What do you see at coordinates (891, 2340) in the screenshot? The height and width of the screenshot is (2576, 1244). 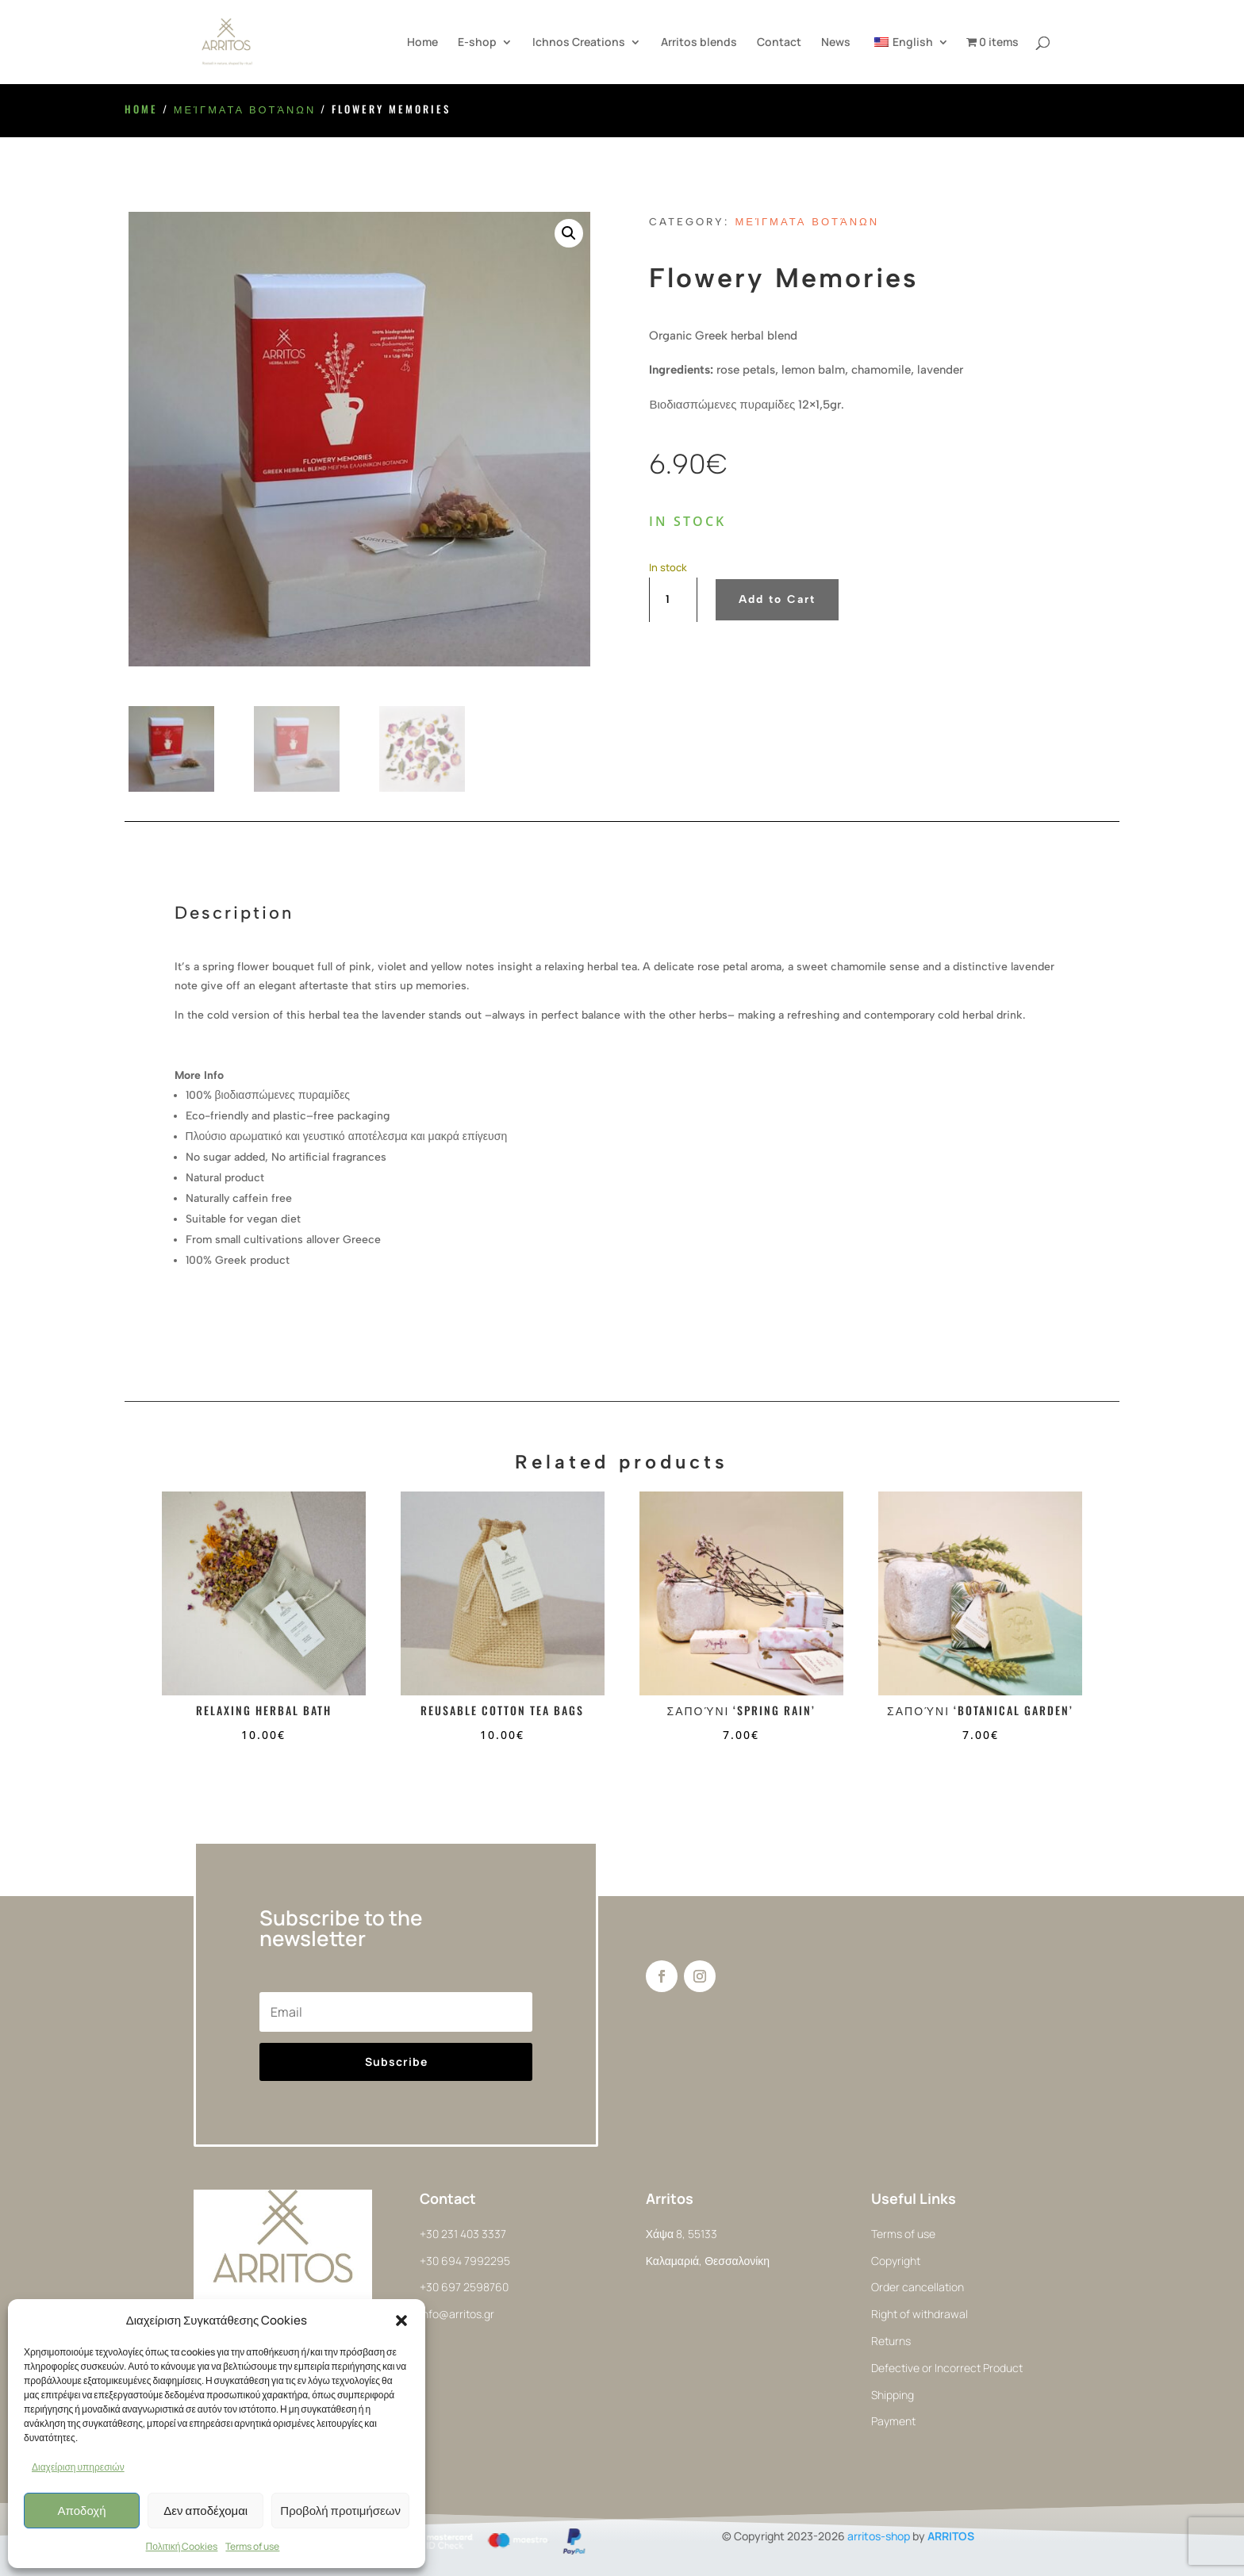 I see `Returns` at bounding box center [891, 2340].